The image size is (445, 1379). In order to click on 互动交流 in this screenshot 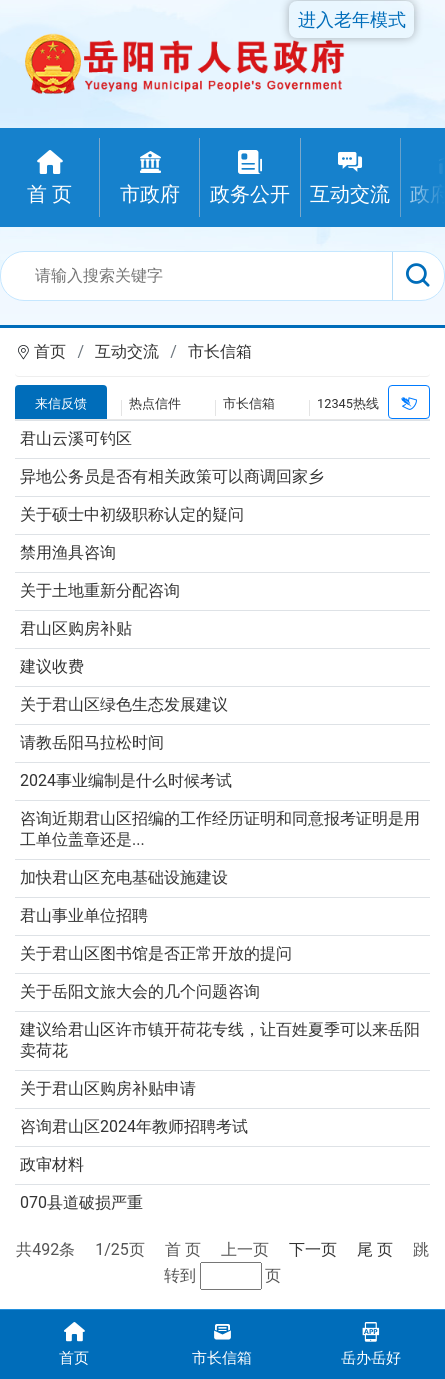, I will do `click(127, 351)`.